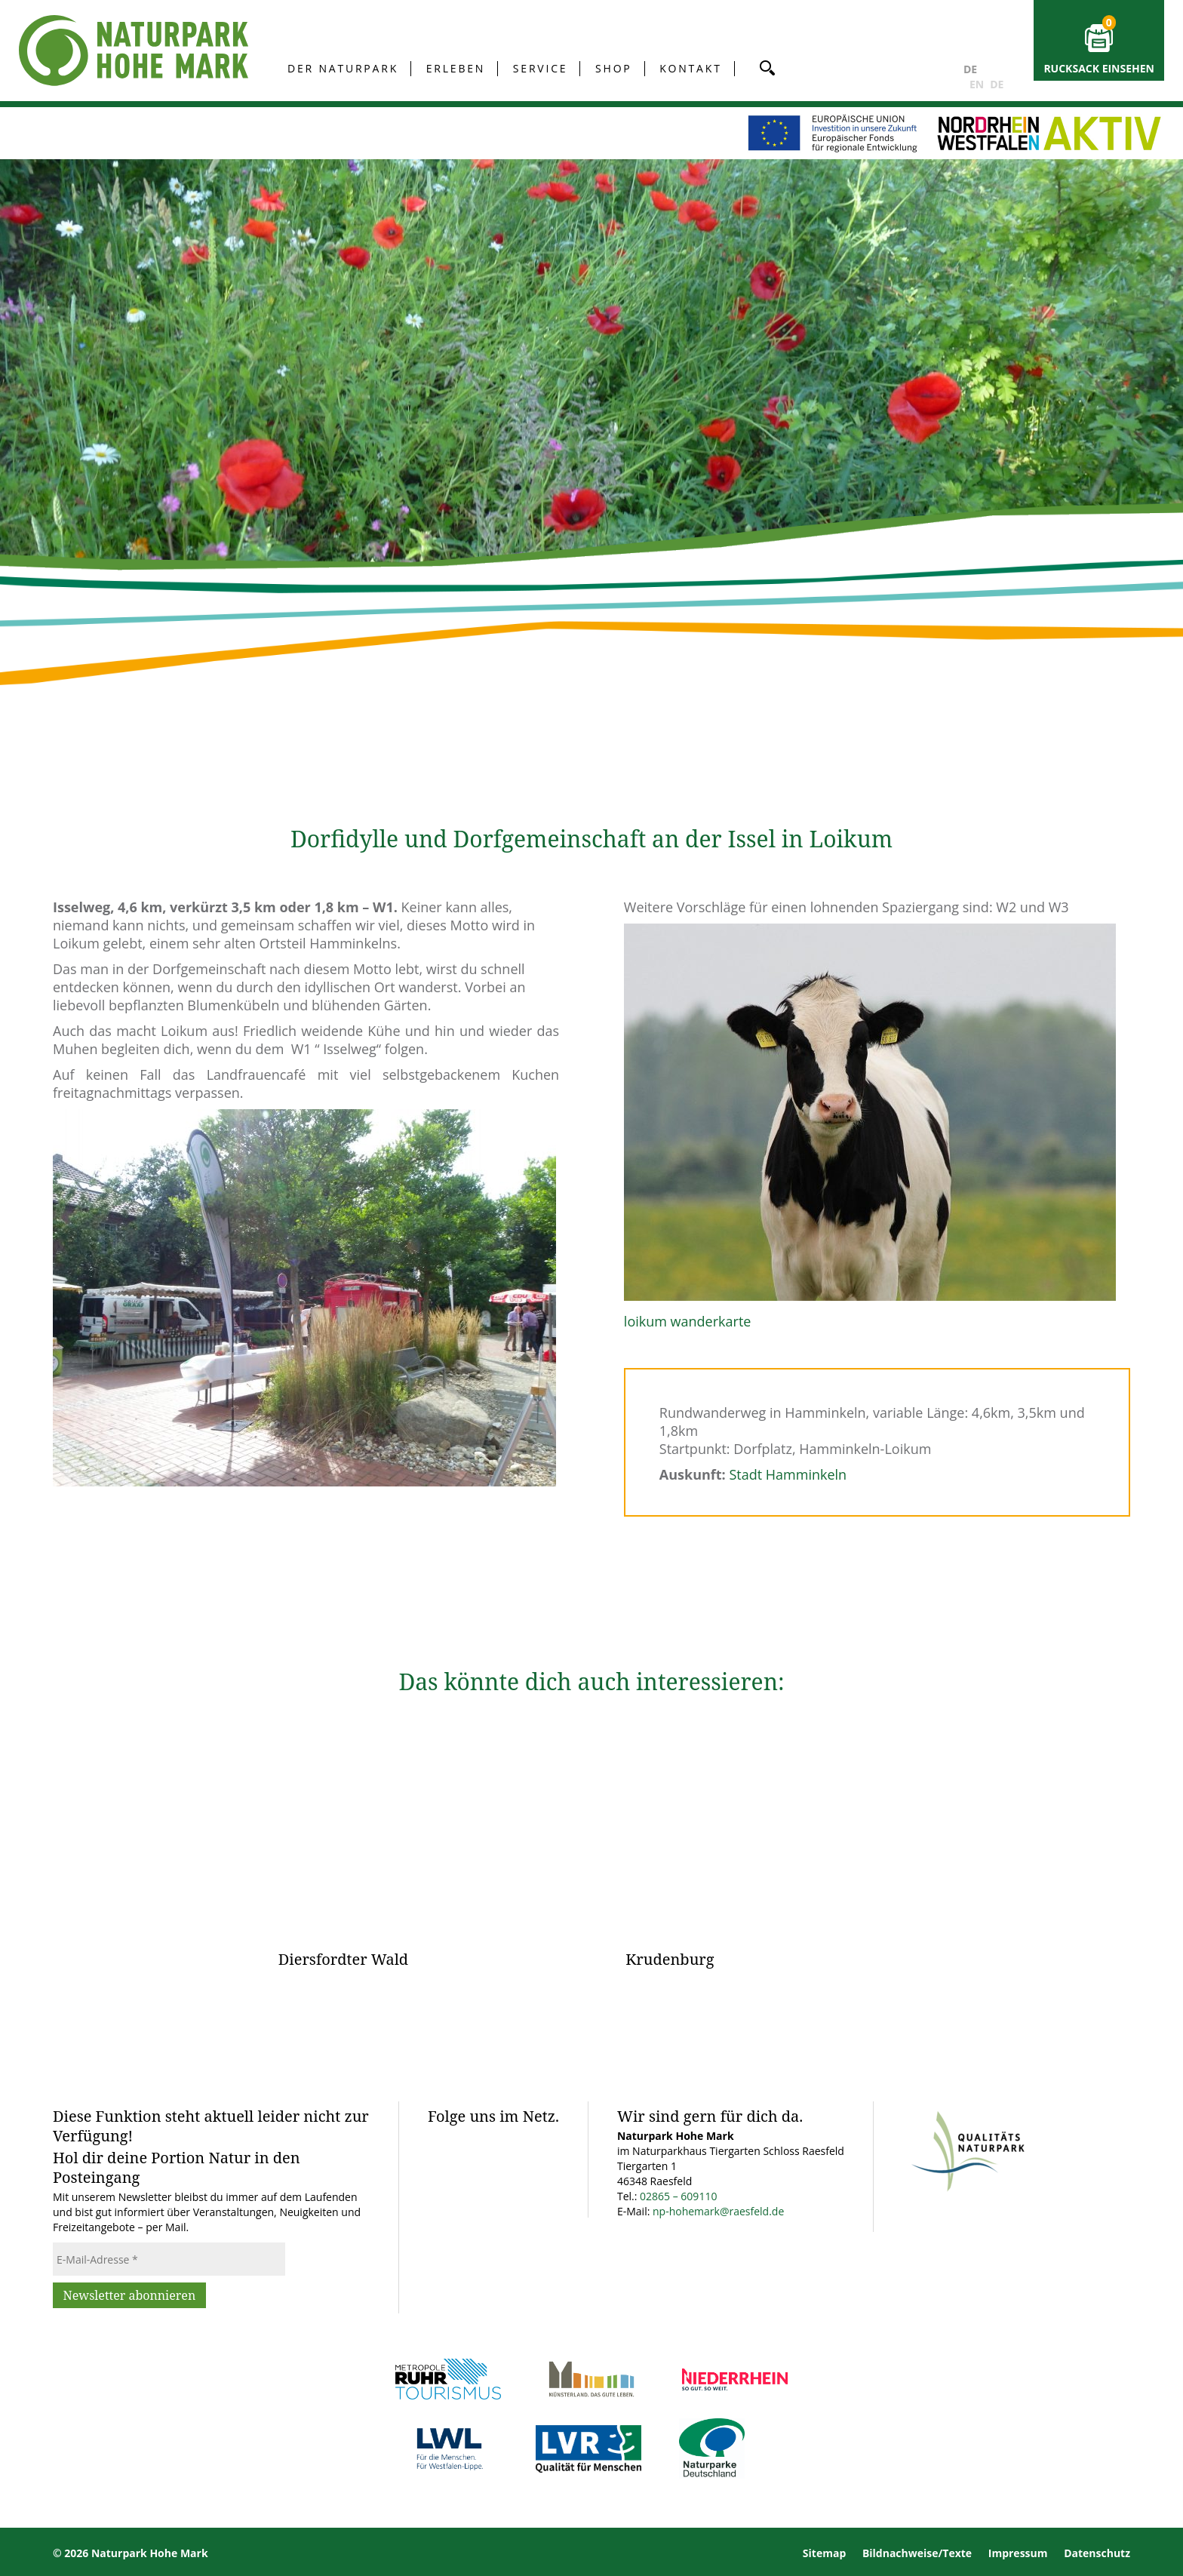  What do you see at coordinates (976, 84) in the screenshot?
I see `EN` at bounding box center [976, 84].